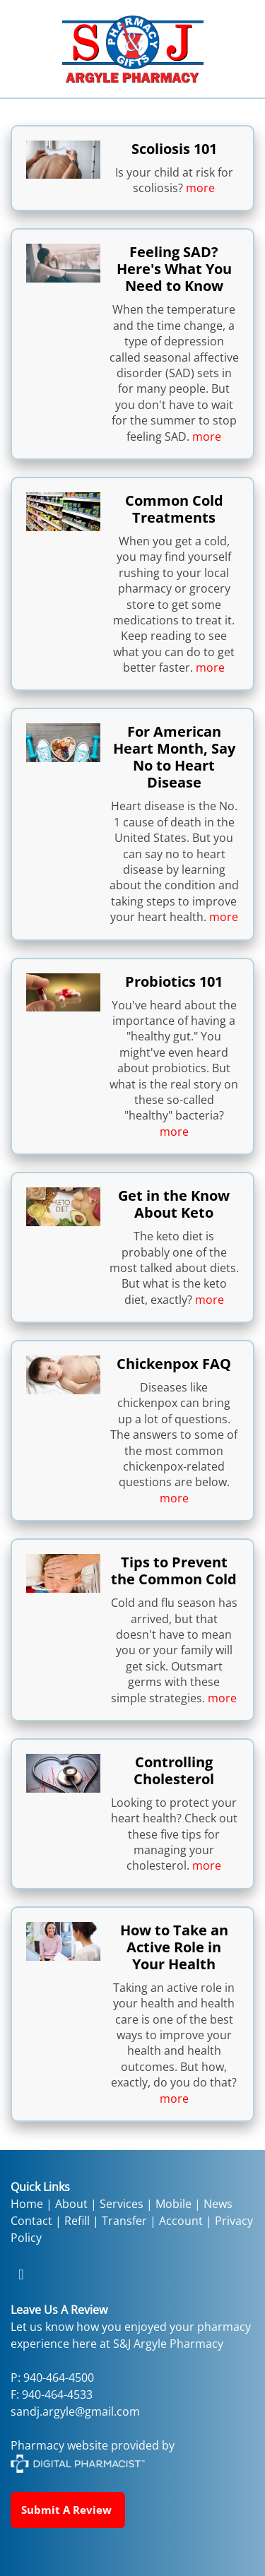 This screenshot has width=265, height=2576. Describe the element at coordinates (93, 2454) in the screenshot. I see `Pharmacy website provided by` at that location.